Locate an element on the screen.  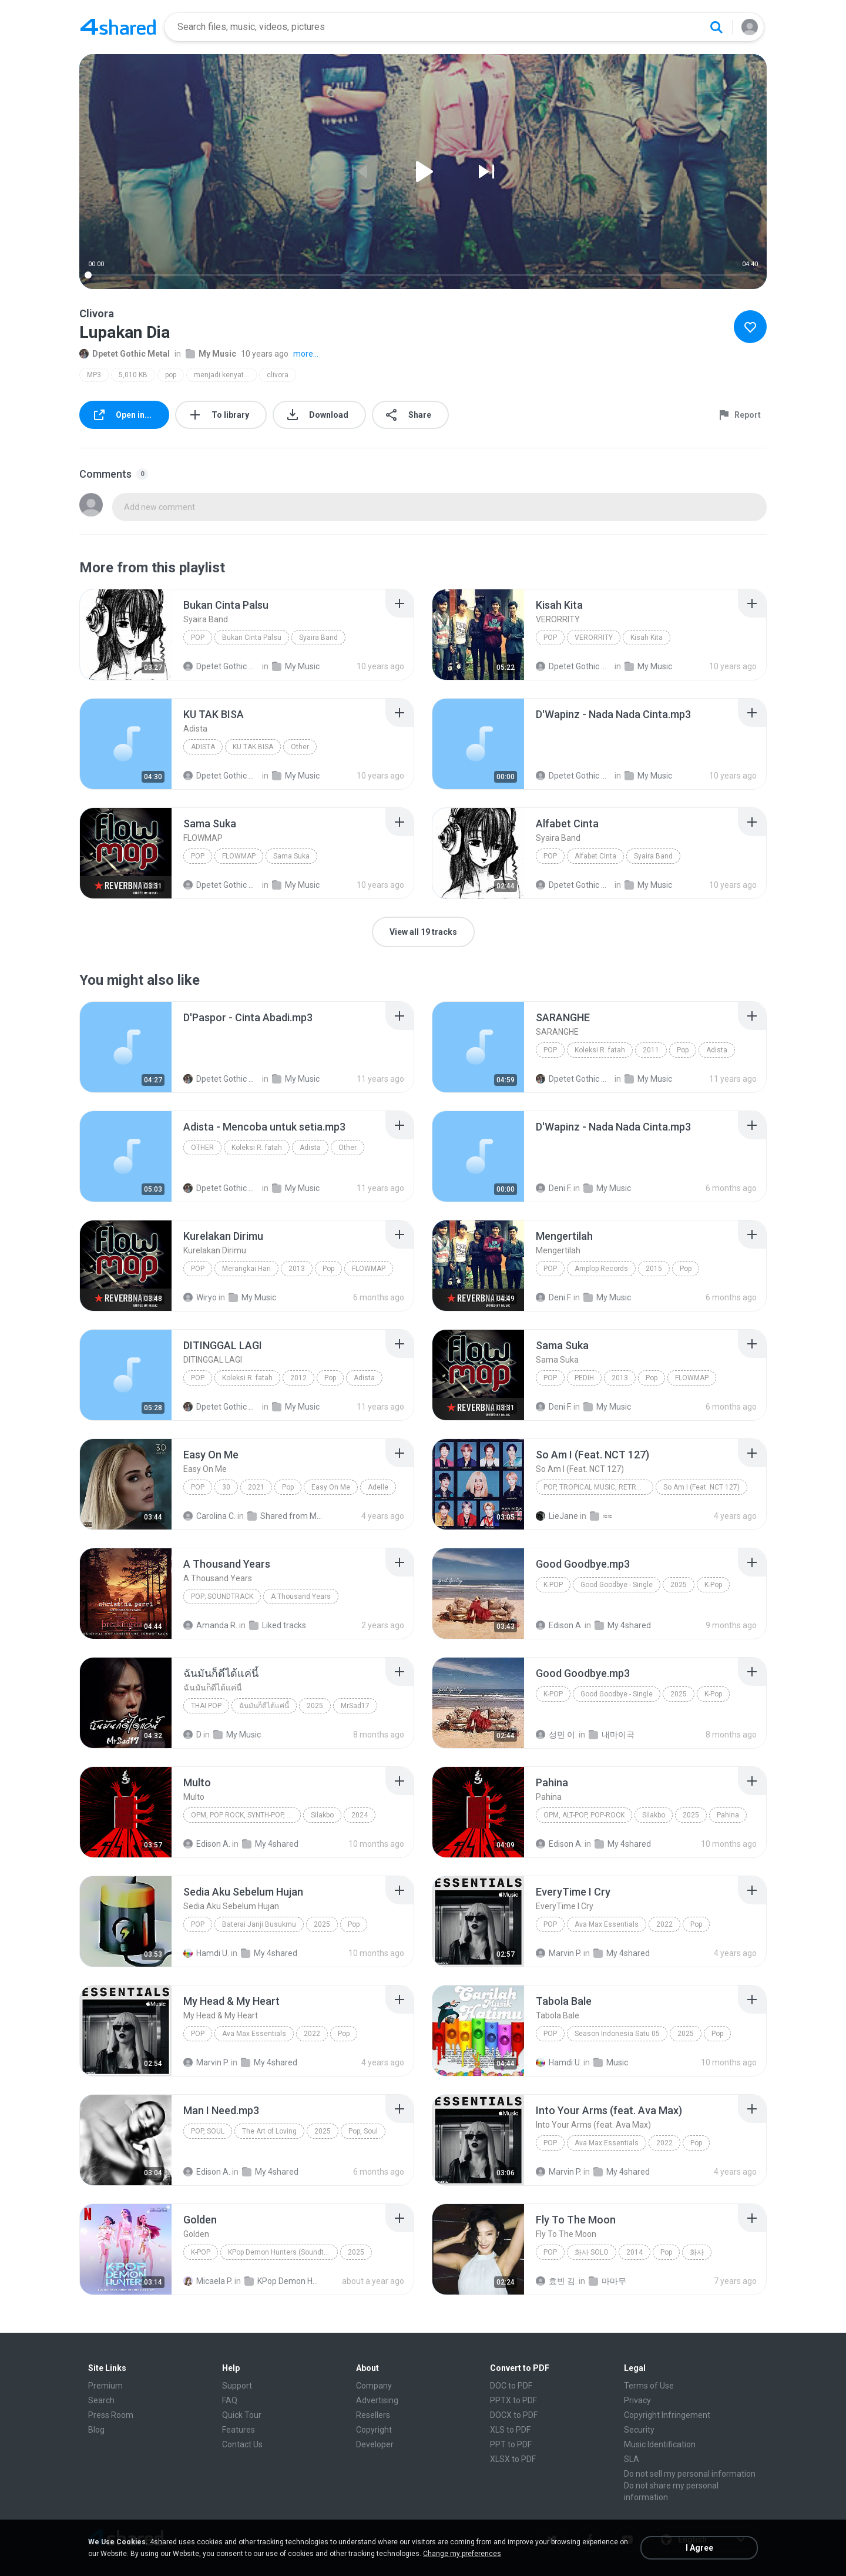
SLA is located at coordinates (631, 2459).